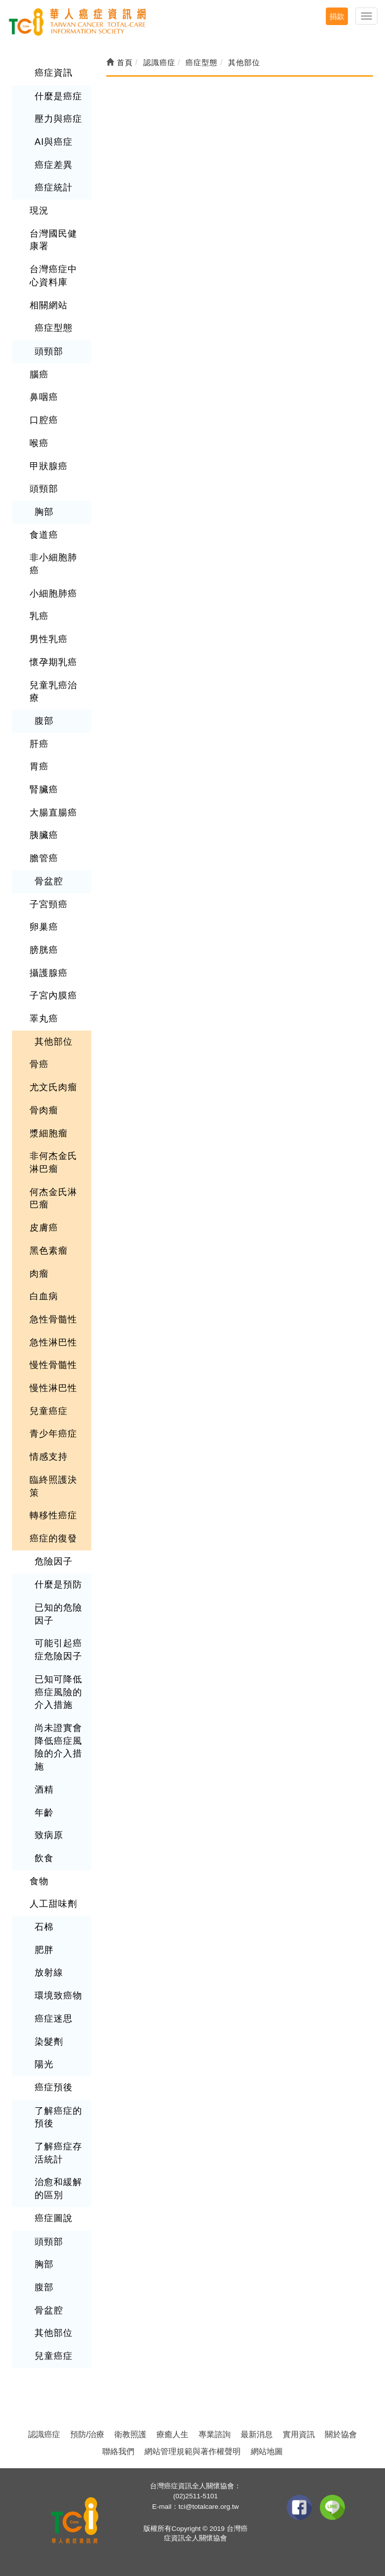 The width and height of the screenshot is (385, 2576). Describe the element at coordinates (44, 721) in the screenshot. I see `腹部` at that location.